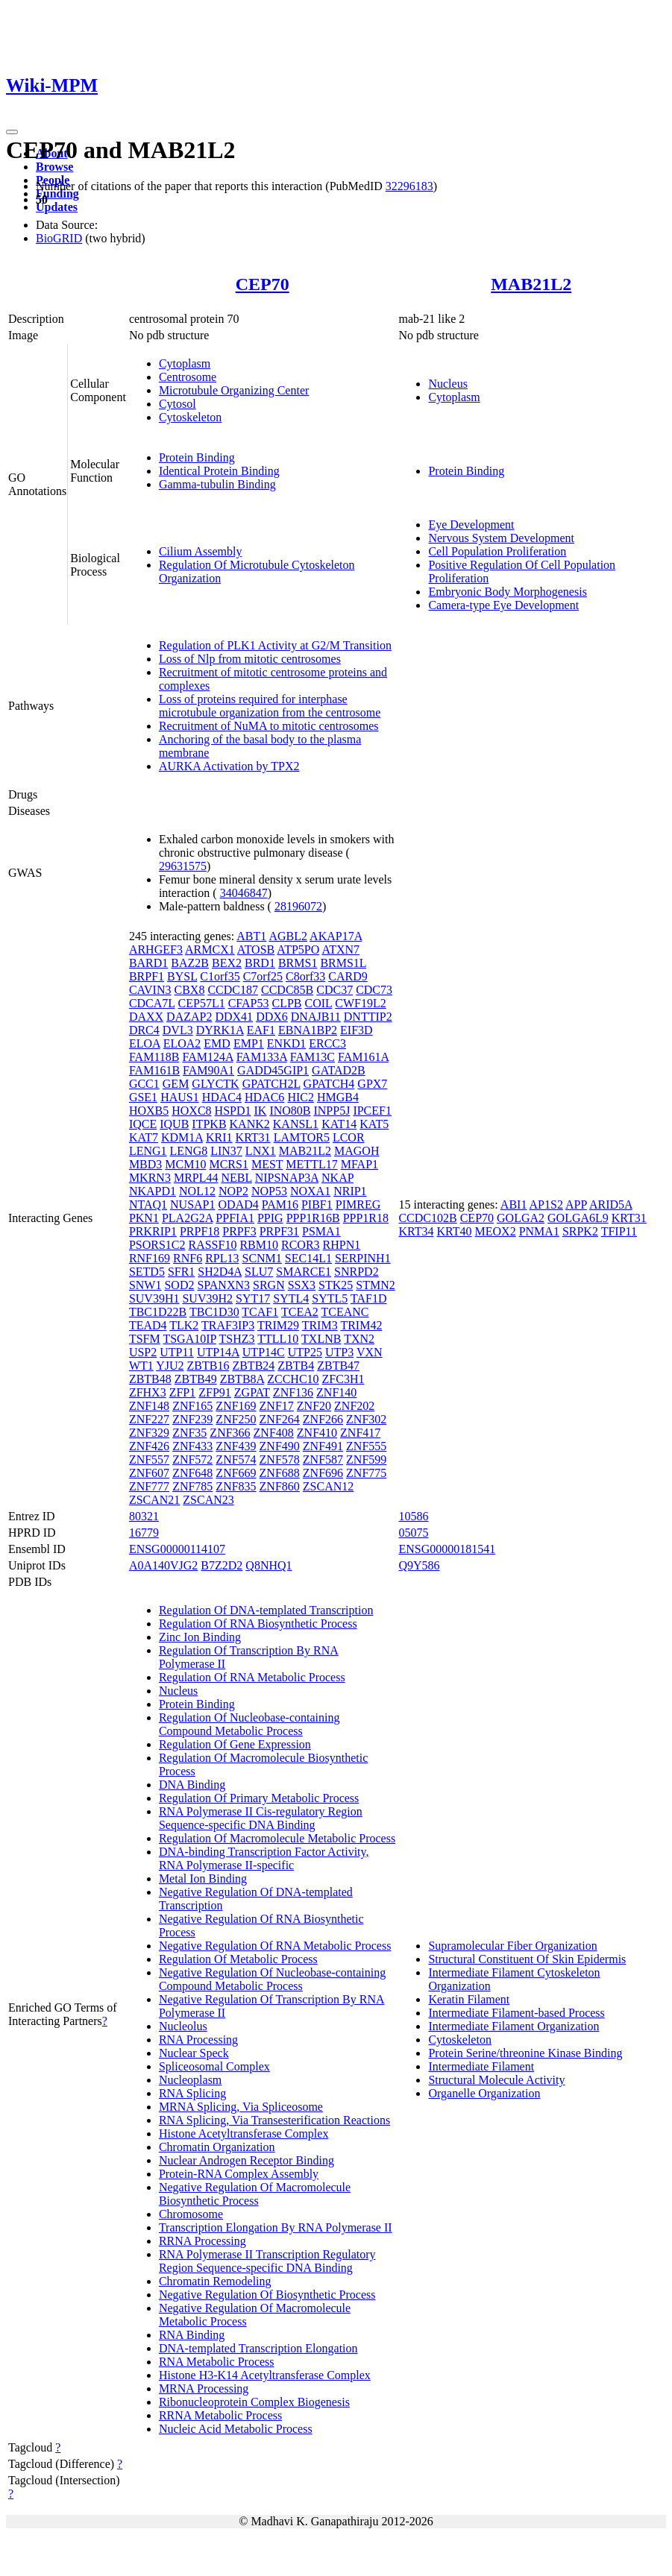  I want to click on DVL3, so click(178, 1030).